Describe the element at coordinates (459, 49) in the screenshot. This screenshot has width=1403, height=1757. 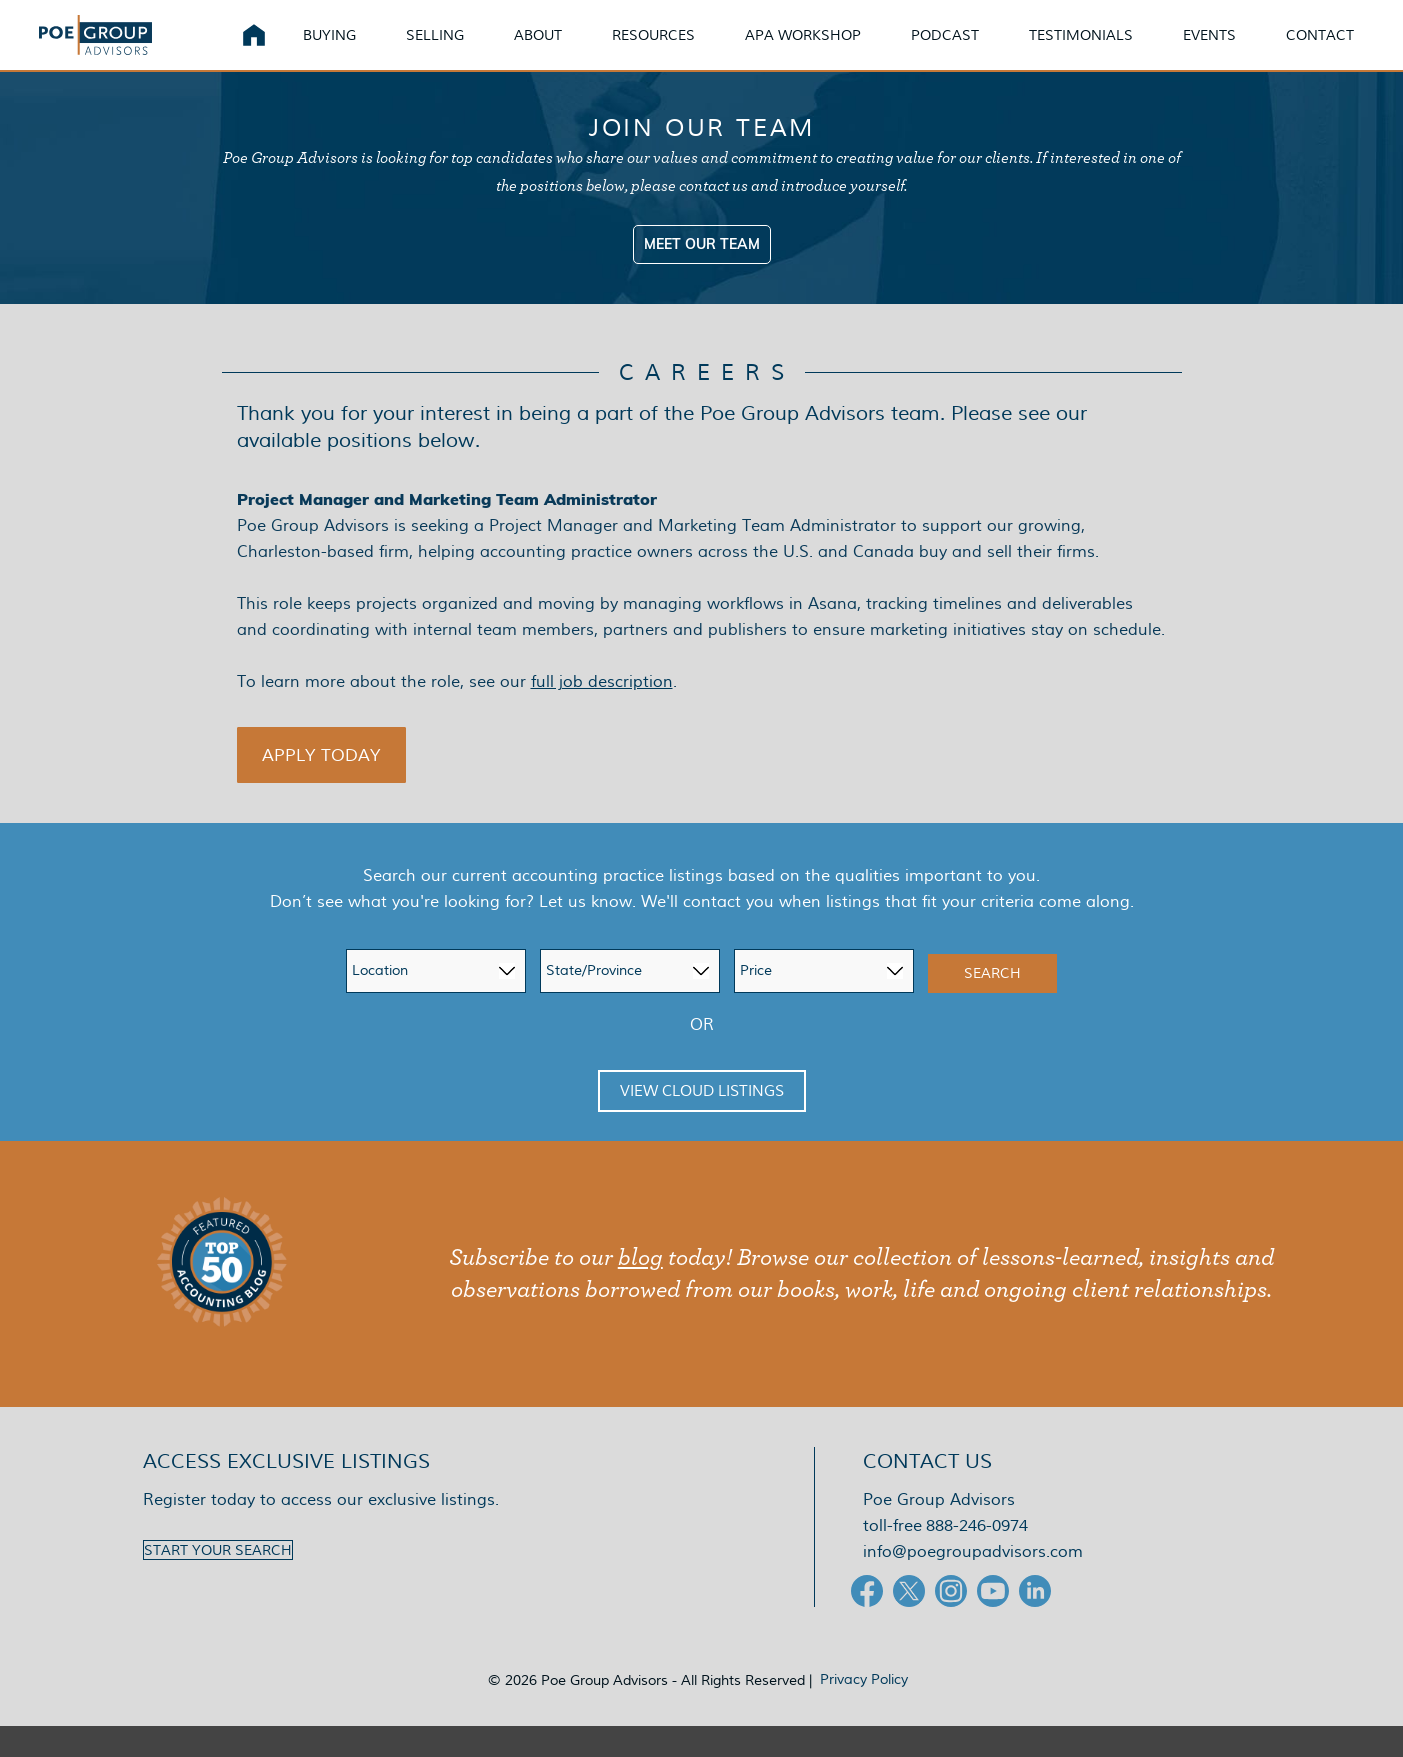
I see `Selling` at that location.